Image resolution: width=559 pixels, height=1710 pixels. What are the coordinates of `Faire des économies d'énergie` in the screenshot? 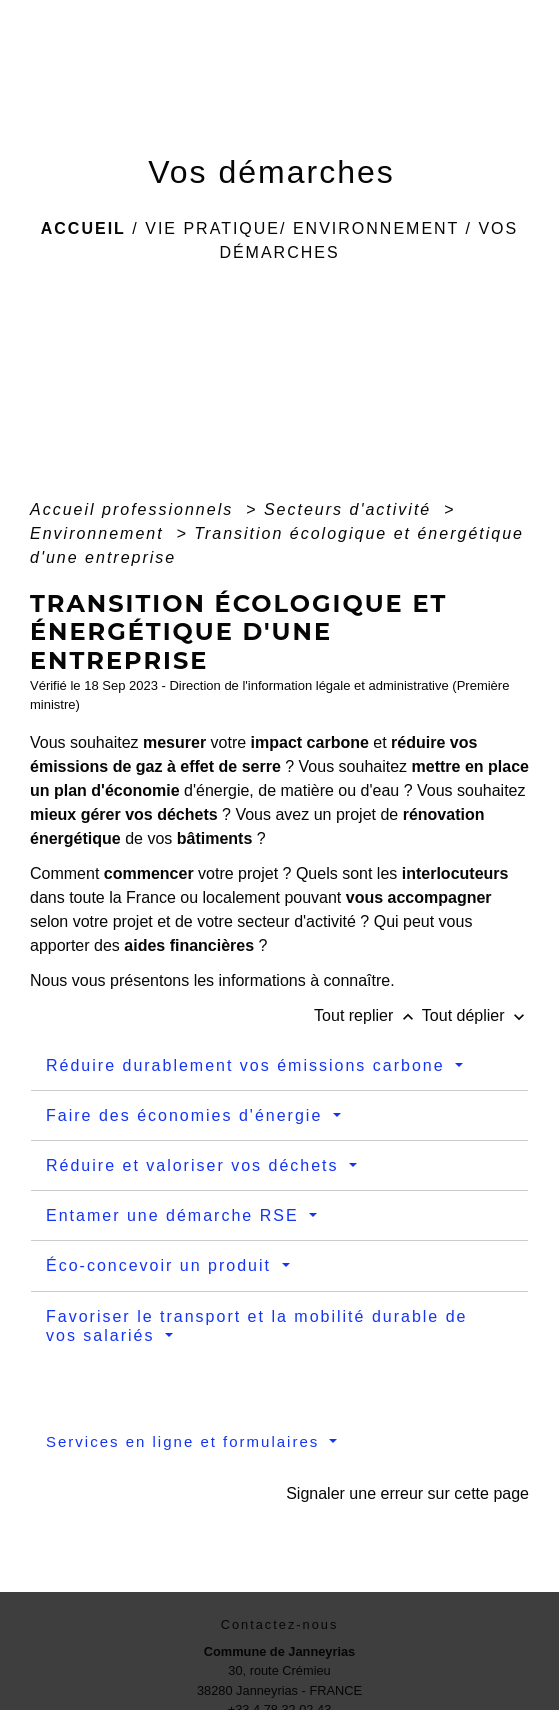 It's located at (187, 1115).